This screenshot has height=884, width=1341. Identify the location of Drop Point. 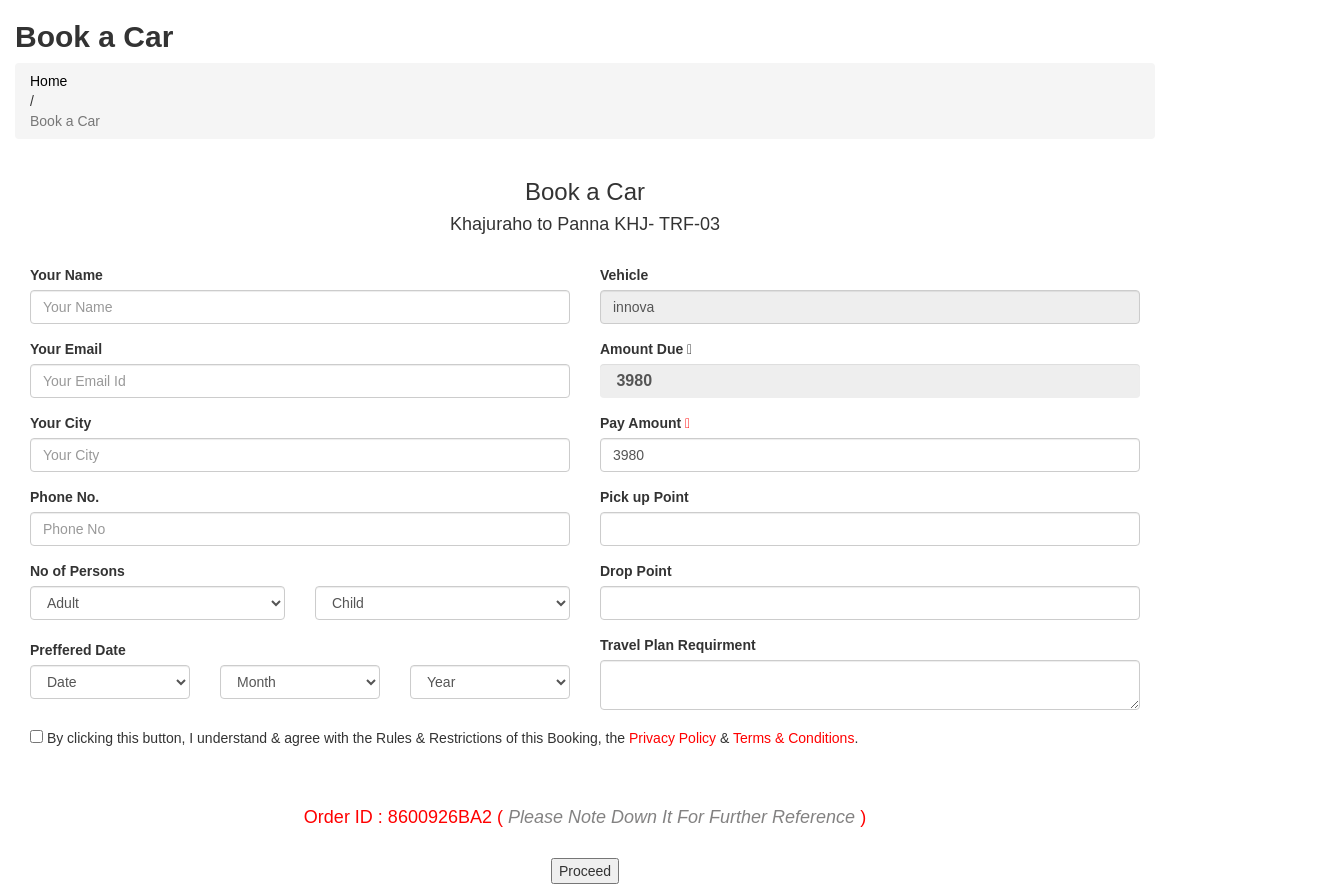
(636, 571).